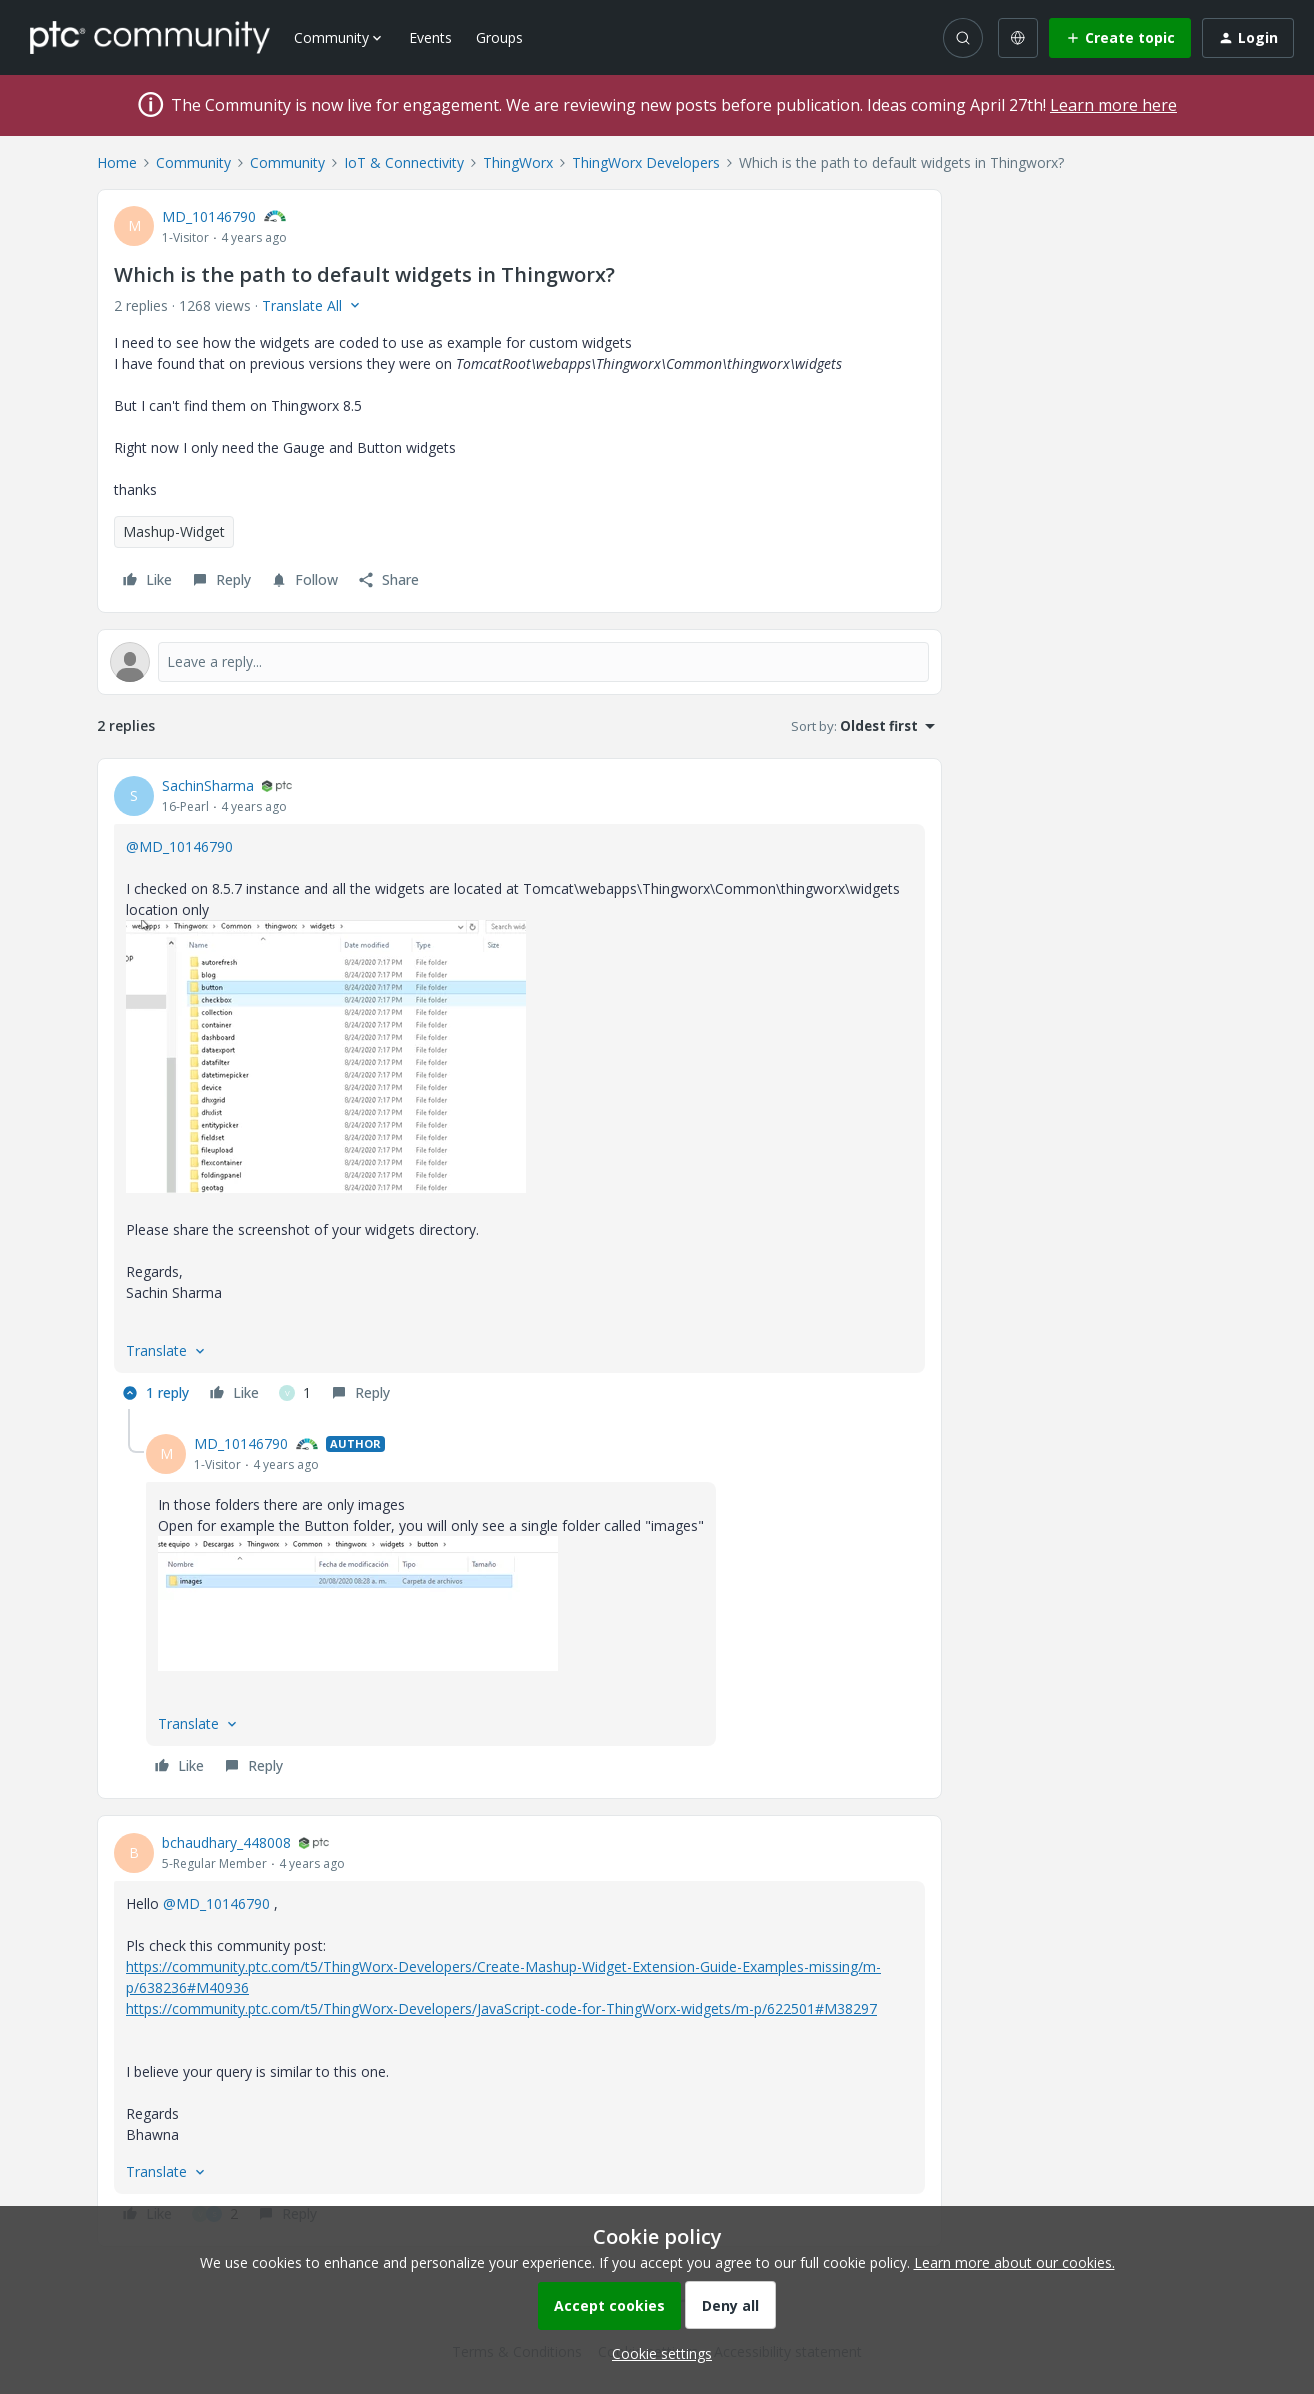 The width and height of the screenshot is (1314, 2394). Describe the element at coordinates (117, 162) in the screenshot. I see `Home` at that location.